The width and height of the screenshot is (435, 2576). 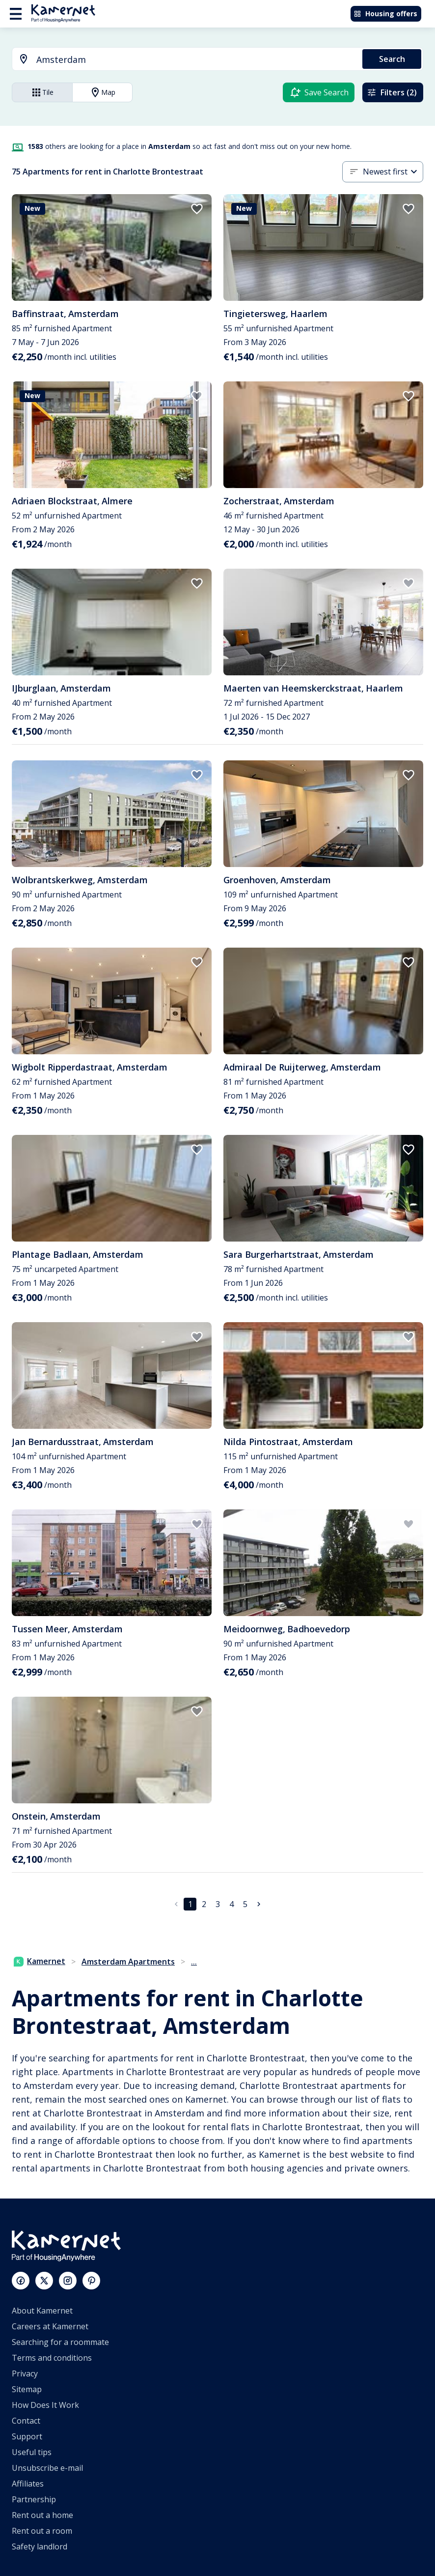 I want to click on Contact, so click(x=26, y=2420).